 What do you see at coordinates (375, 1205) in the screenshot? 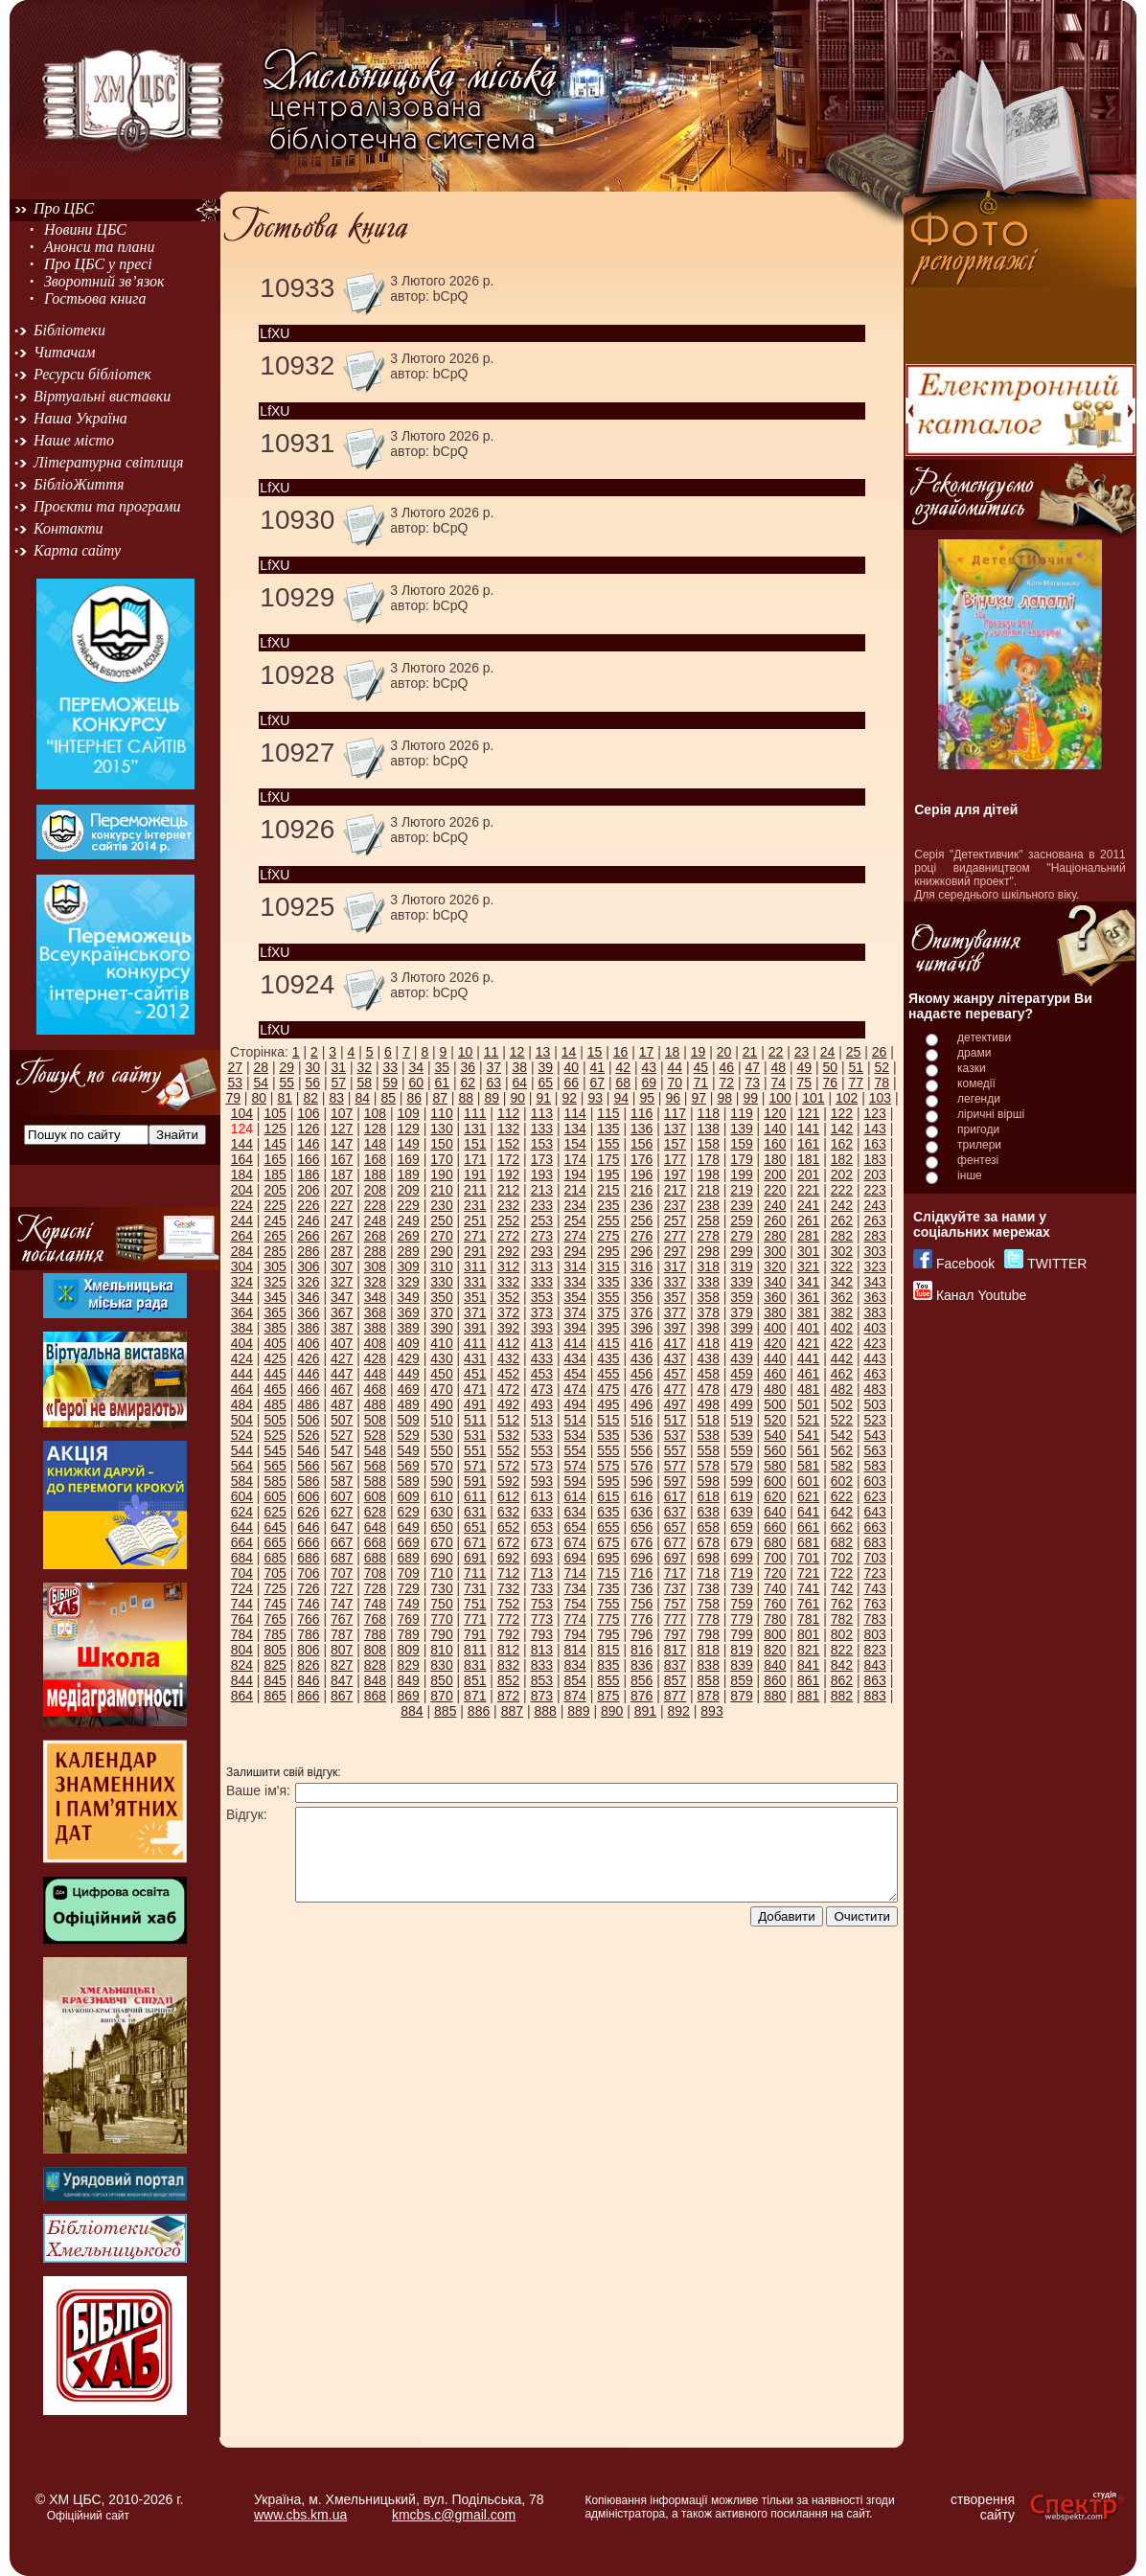
I see `228` at bounding box center [375, 1205].